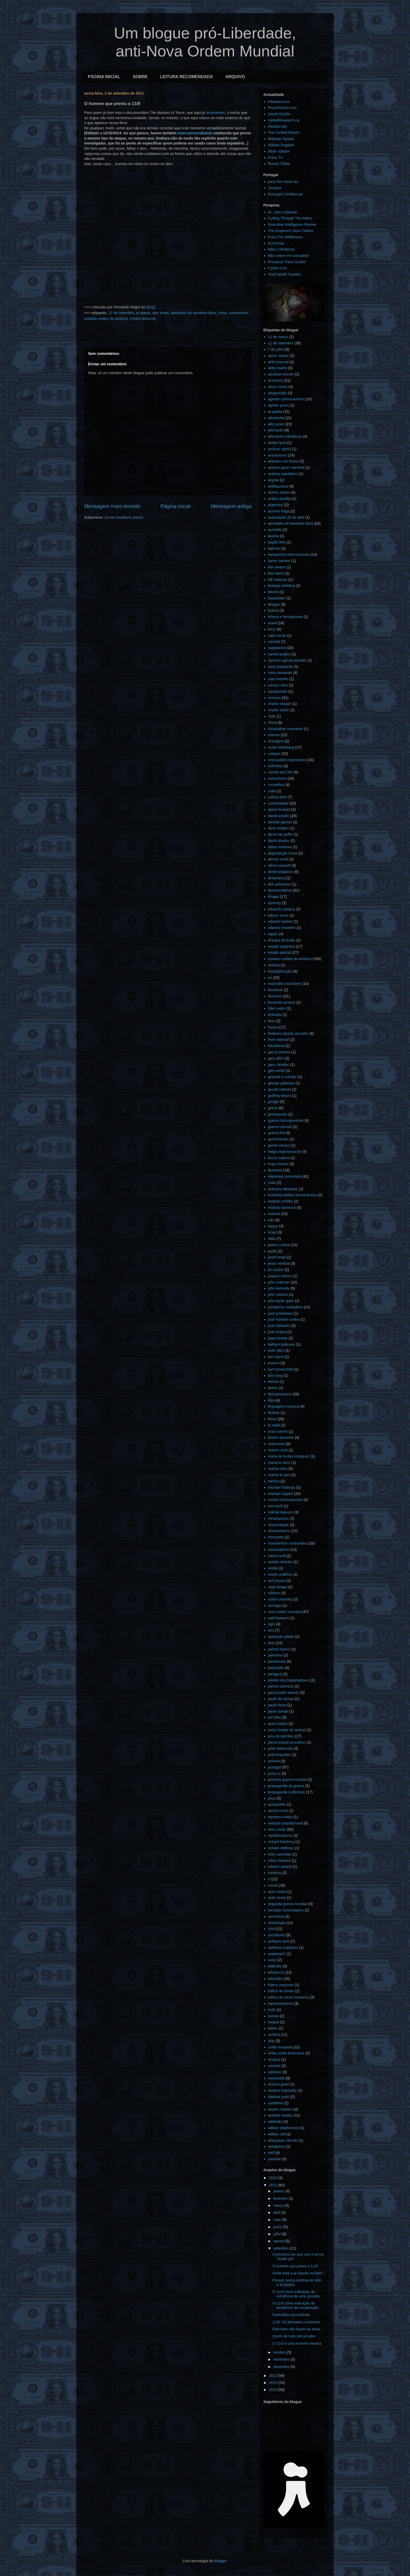 The height and width of the screenshot is (2576, 410). What do you see at coordinates (273, 1885) in the screenshot?
I see `rússia` at bounding box center [273, 1885].